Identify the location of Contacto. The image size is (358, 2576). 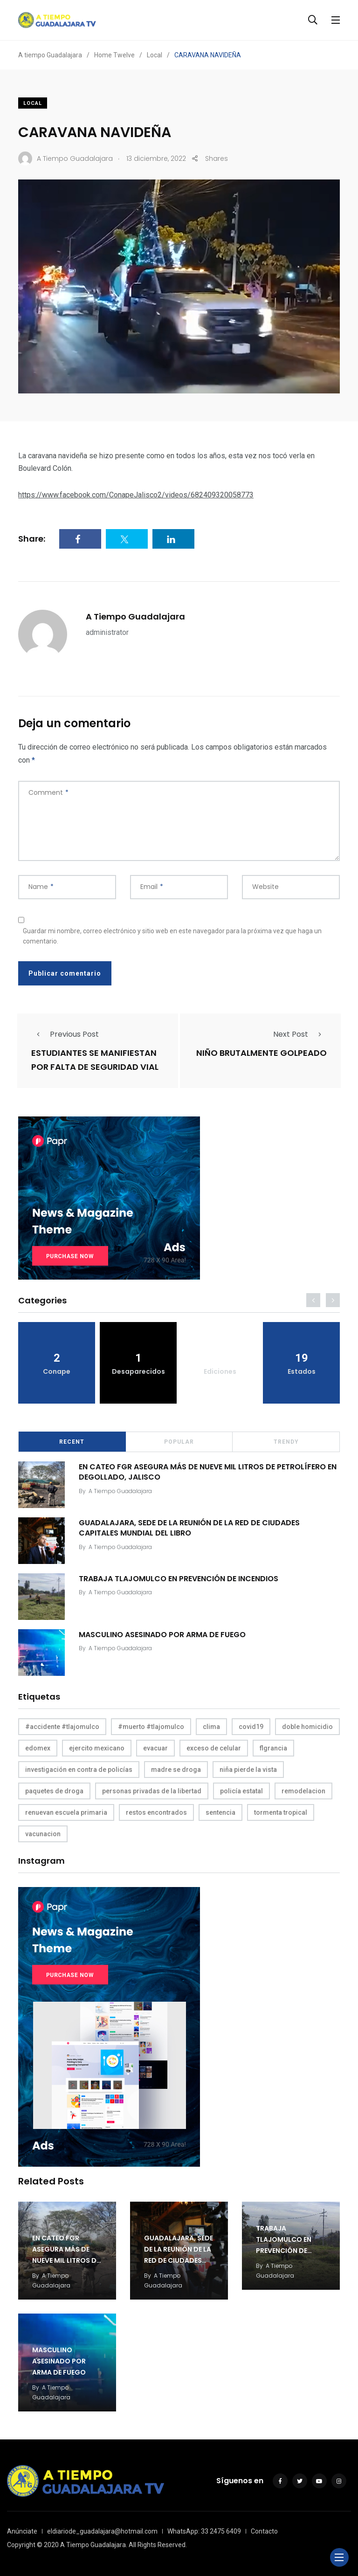
(264, 2531).